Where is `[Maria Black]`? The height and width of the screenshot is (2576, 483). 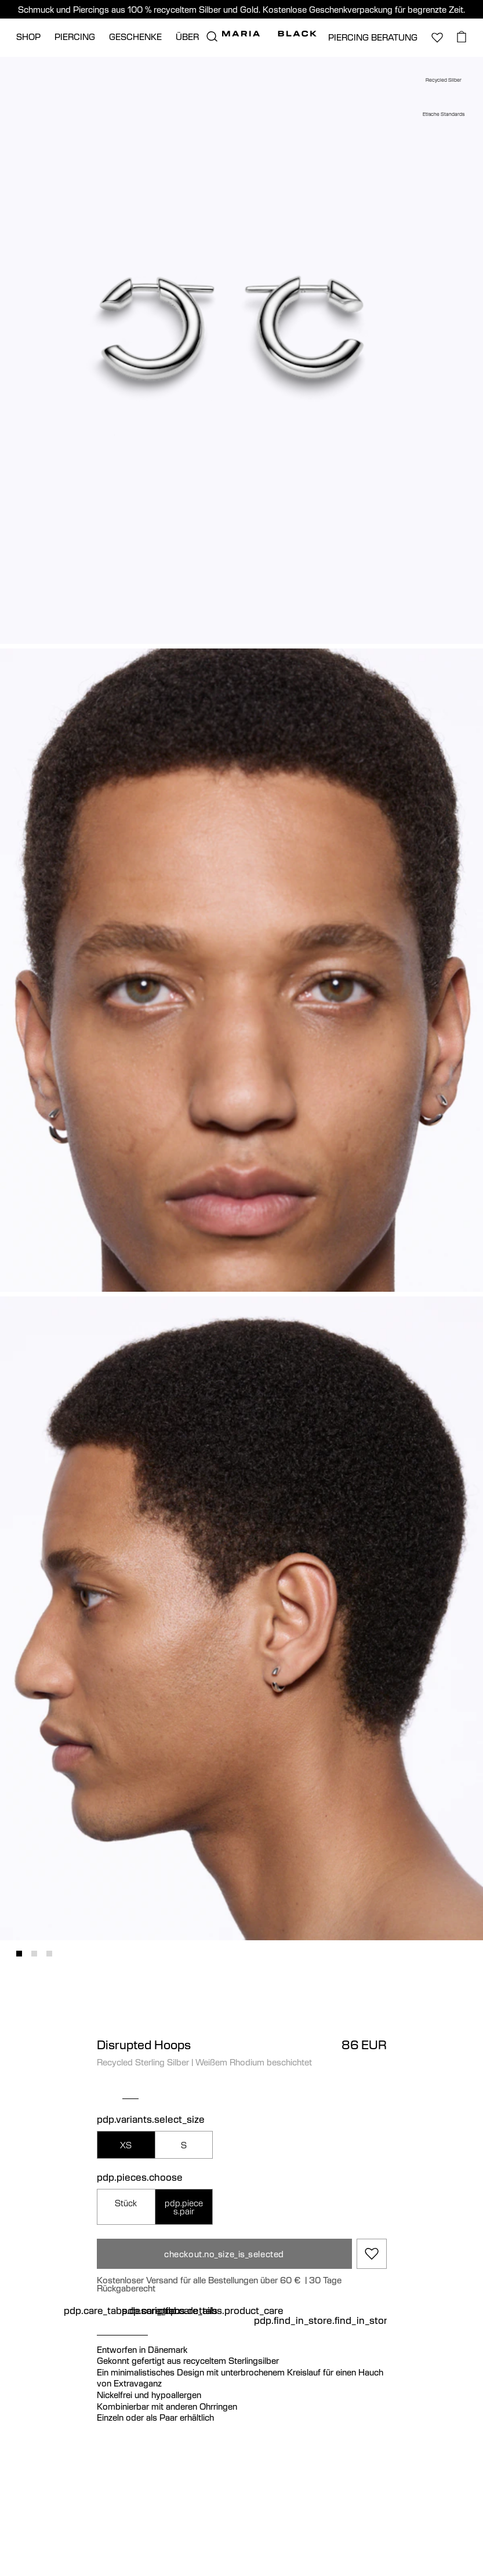 [Maria Black] is located at coordinates (269, 34).